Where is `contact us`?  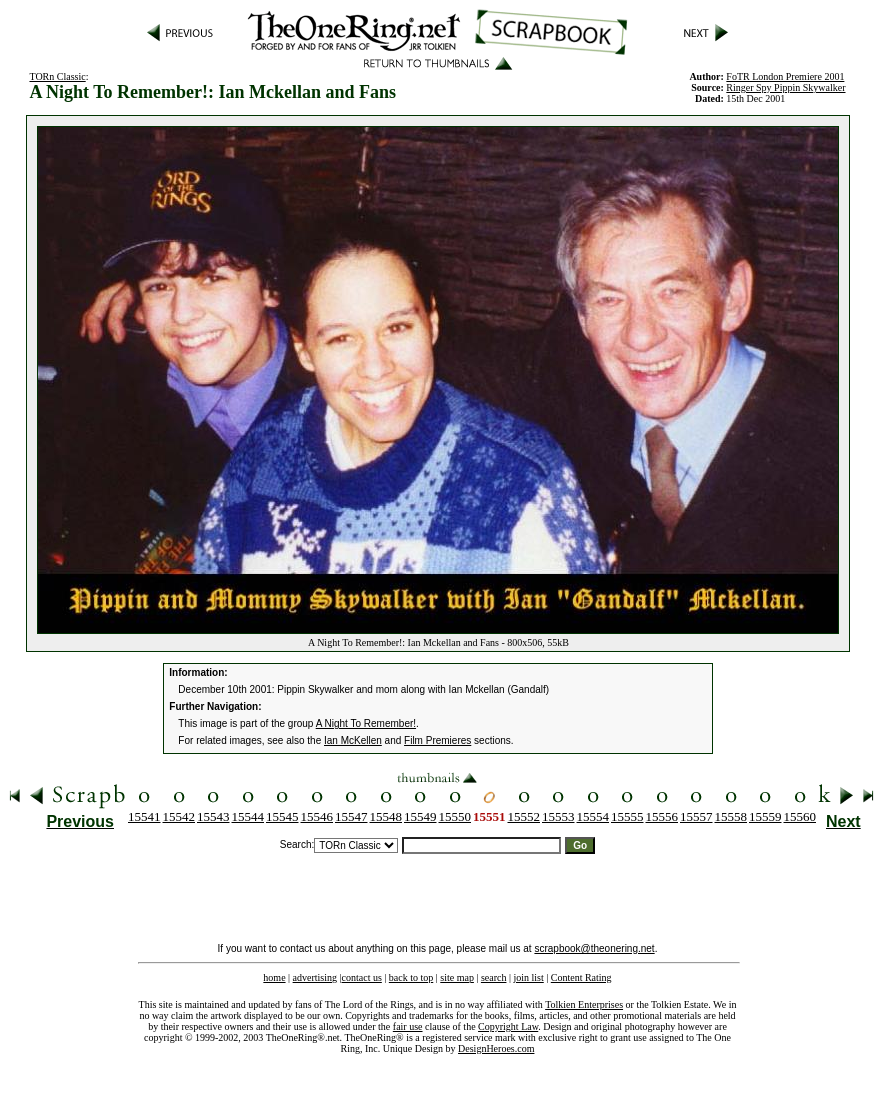
contact us is located at coordinates (362, 977).